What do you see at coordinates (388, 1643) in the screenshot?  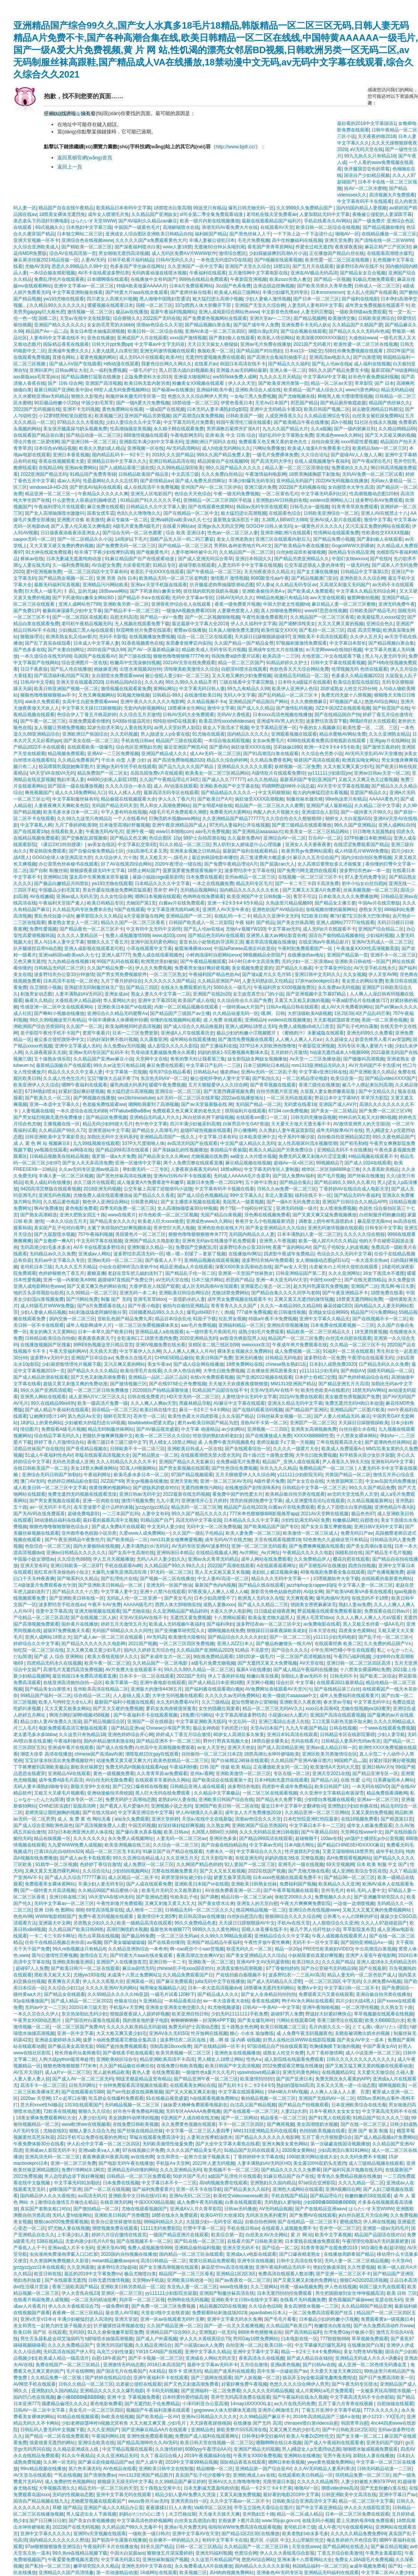 I see `久久免费的精品国产V∧` at bounding box center [388, 1643].